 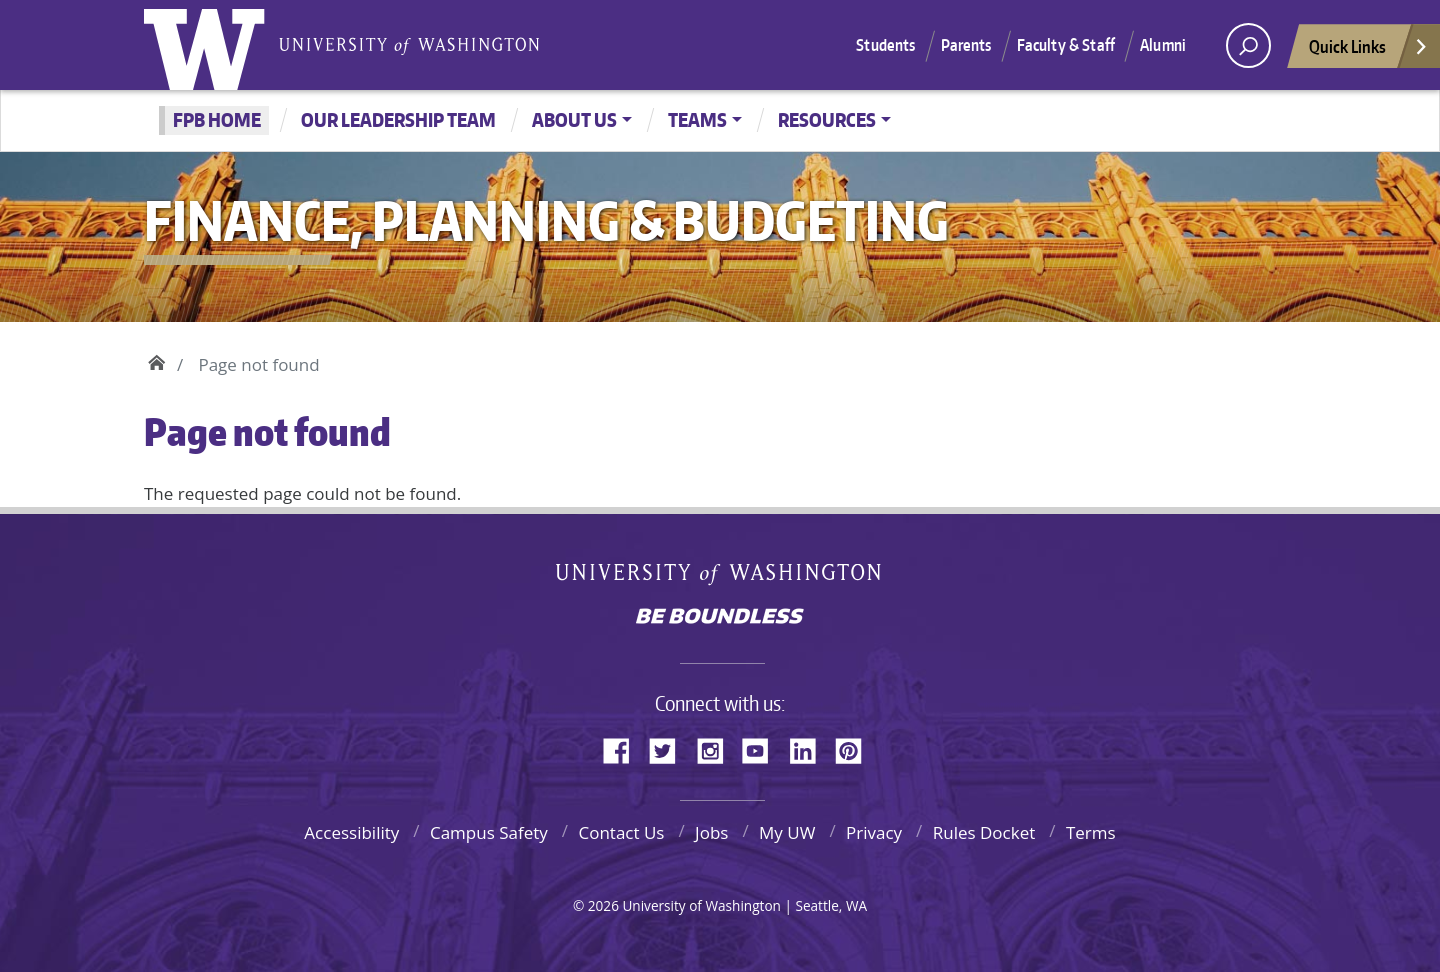 What do you see at coordinates (1091, 832) in the screenshot?
I see `Terms` at bounding box center [1091, 832].